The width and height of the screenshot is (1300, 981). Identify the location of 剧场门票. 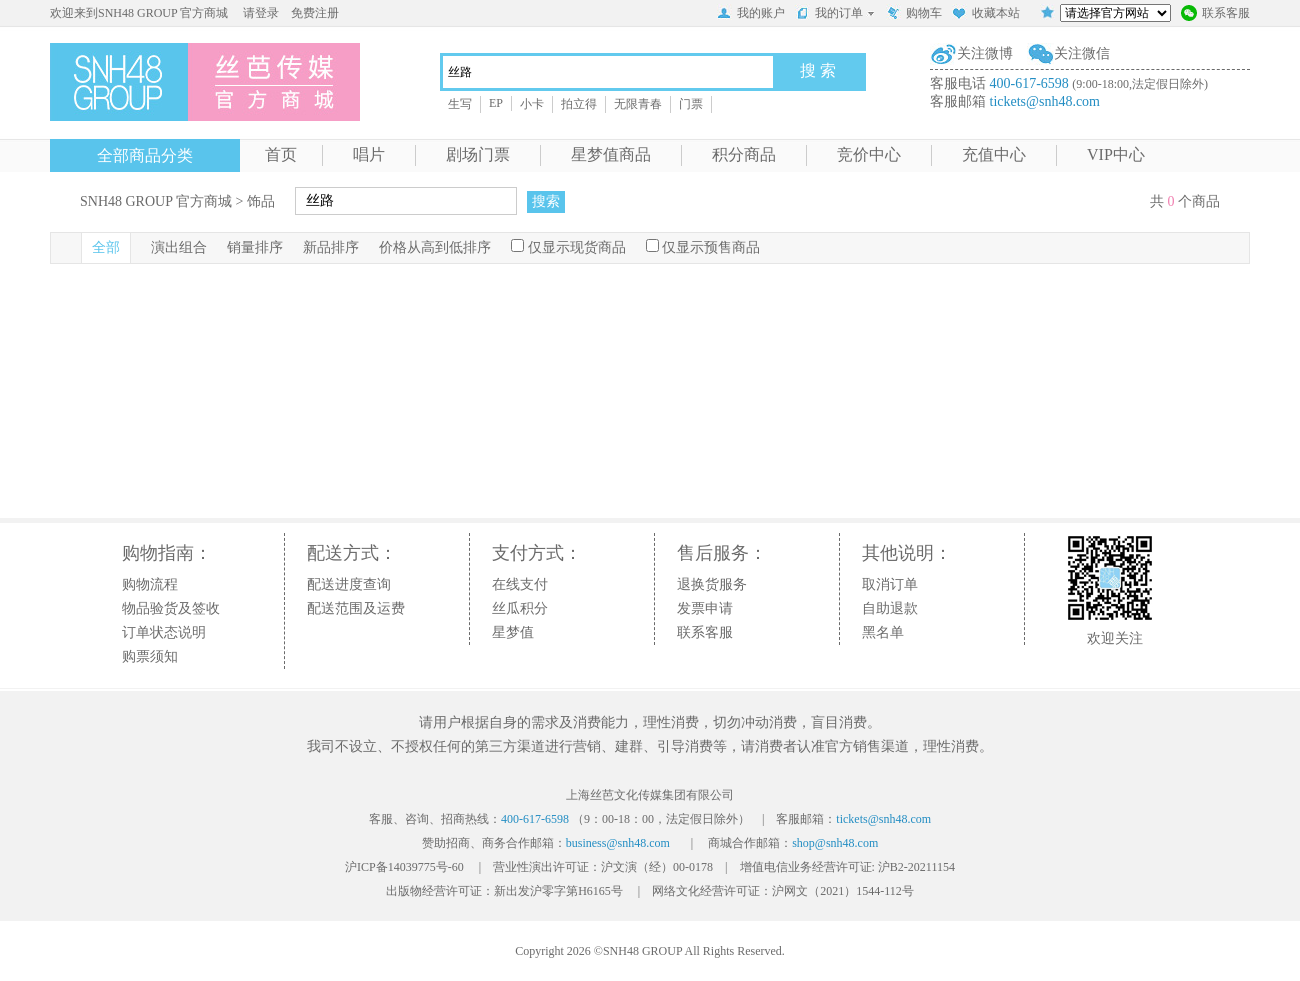
(478, 154).